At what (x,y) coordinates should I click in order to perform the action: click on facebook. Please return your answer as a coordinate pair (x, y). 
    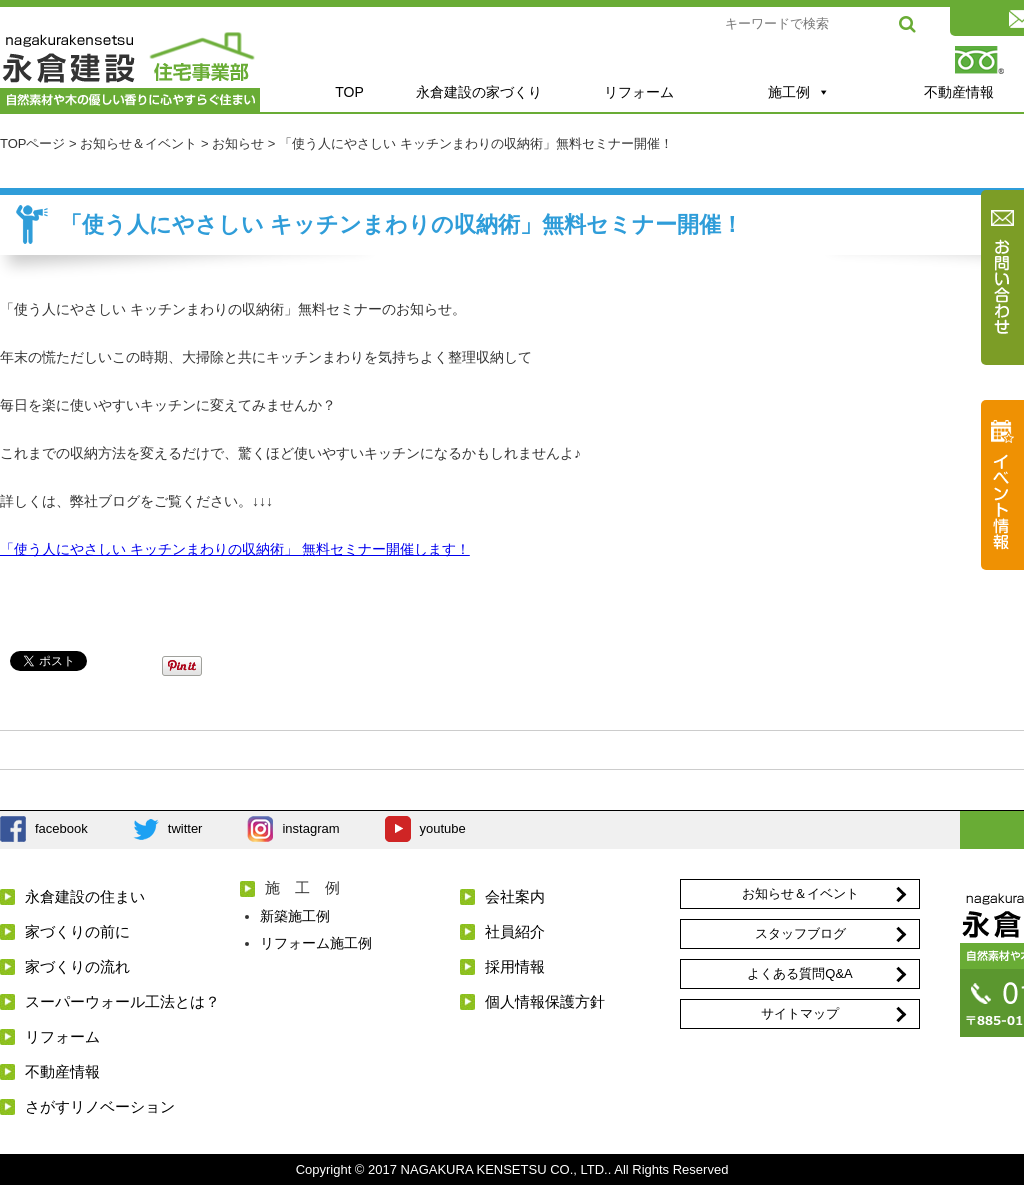
    Looking at the image, I should click on (61, 828).